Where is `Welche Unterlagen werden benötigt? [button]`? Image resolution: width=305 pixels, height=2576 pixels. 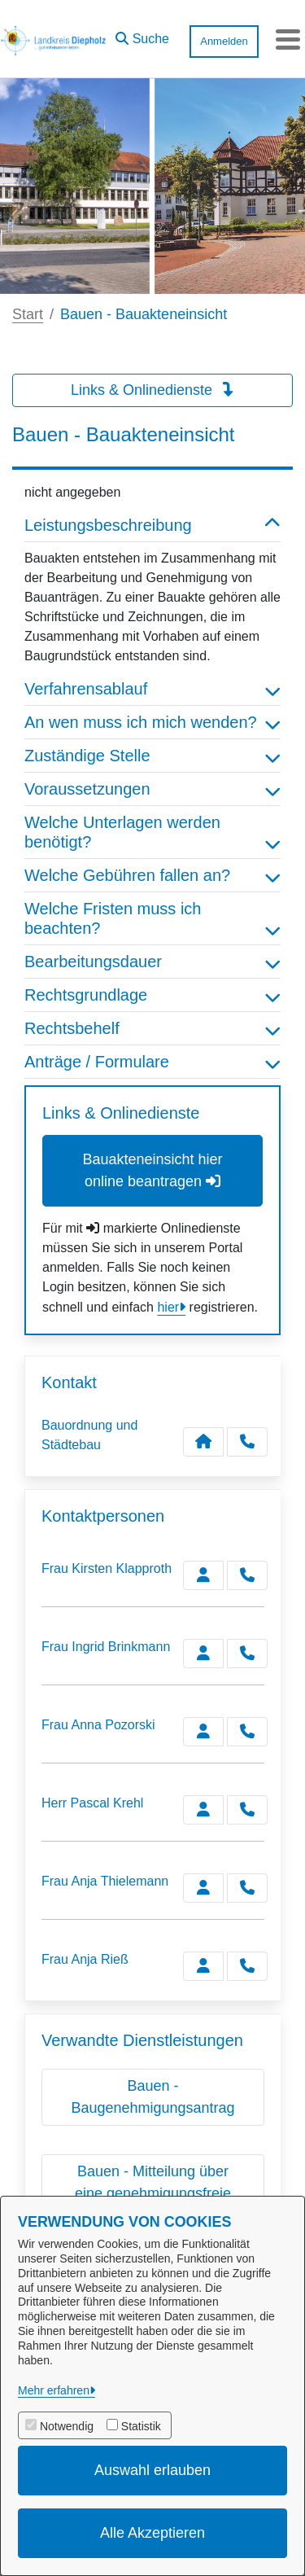
Welche Unterlagen werden benötigt? [button] is located at coordinates (152, 832).